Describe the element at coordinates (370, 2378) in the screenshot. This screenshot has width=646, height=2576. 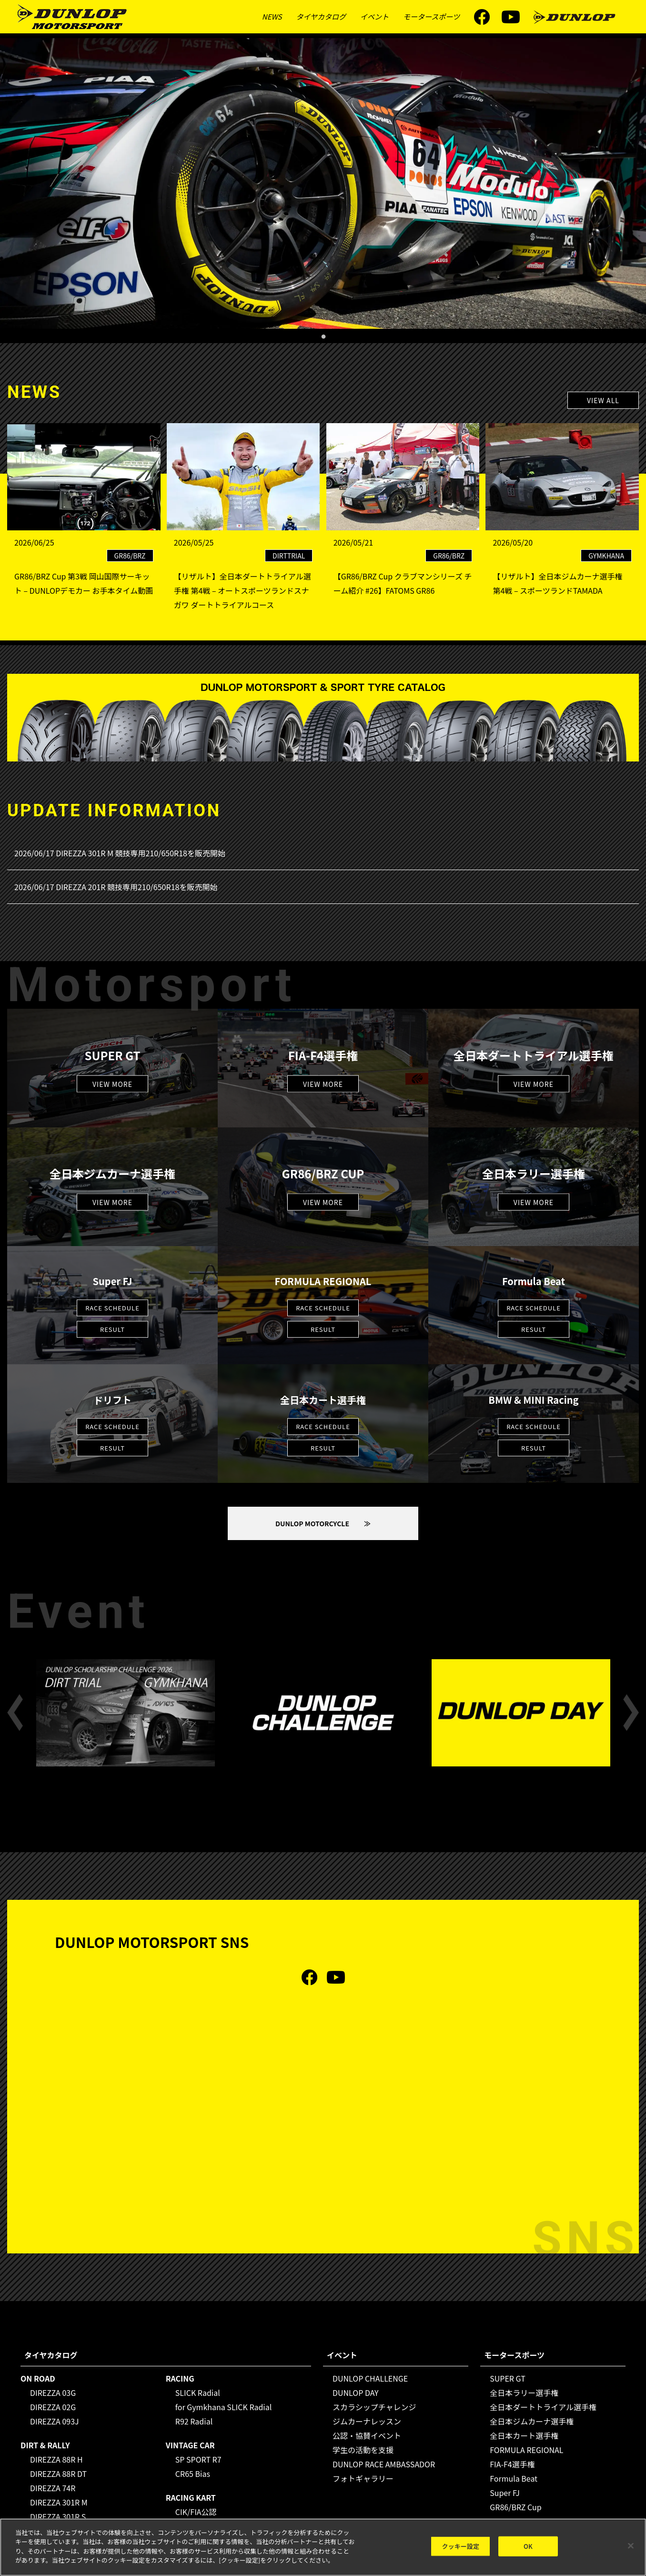
I see `DUNLOP CHALLENGE` at that location.